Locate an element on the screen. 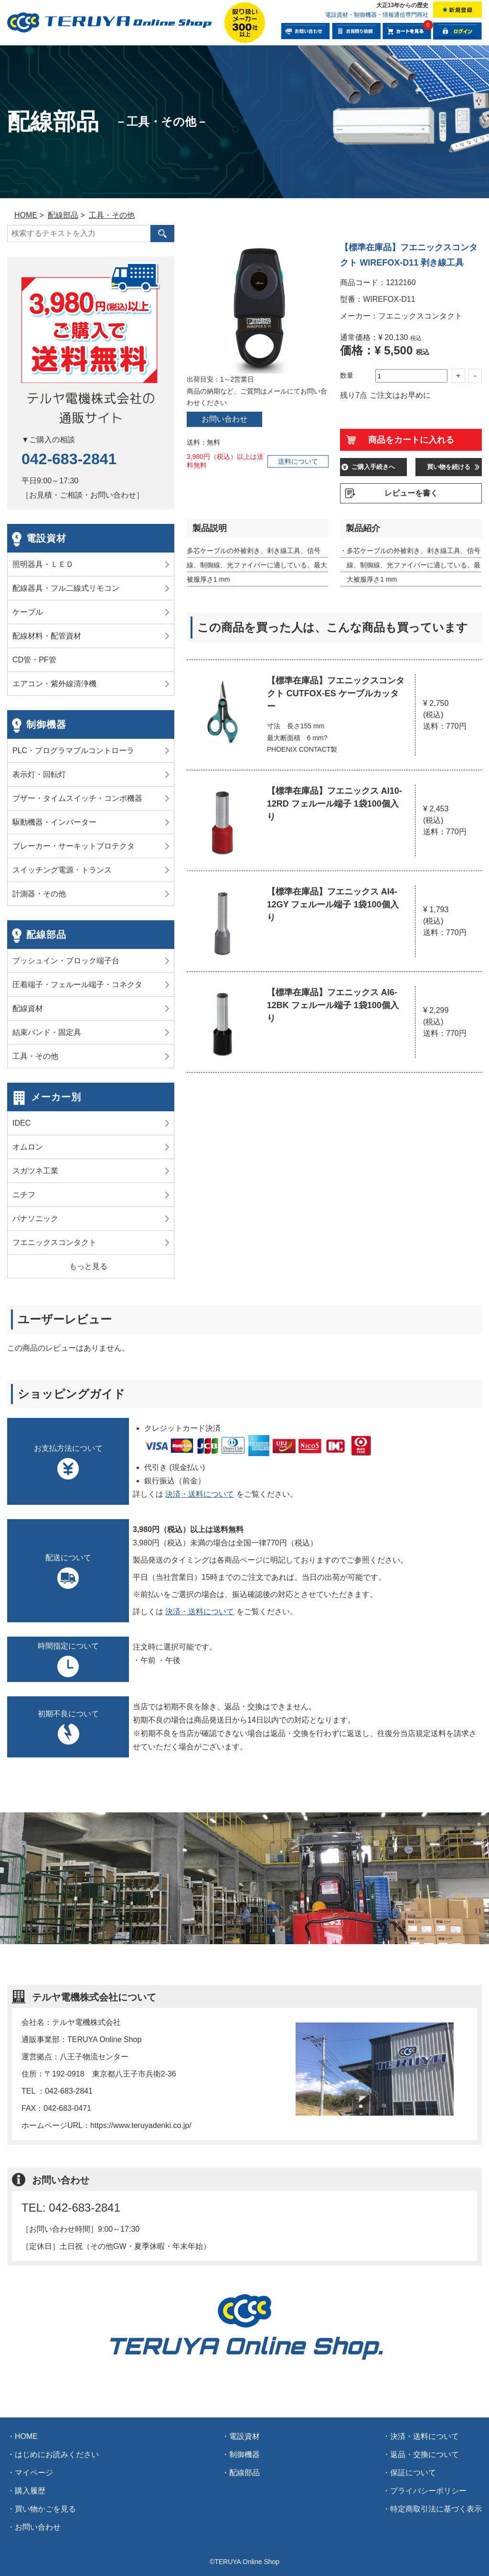 The height and width of the screenshot is (2576, 489). 商品をカートに入れる is located at coordinates (411, 440).